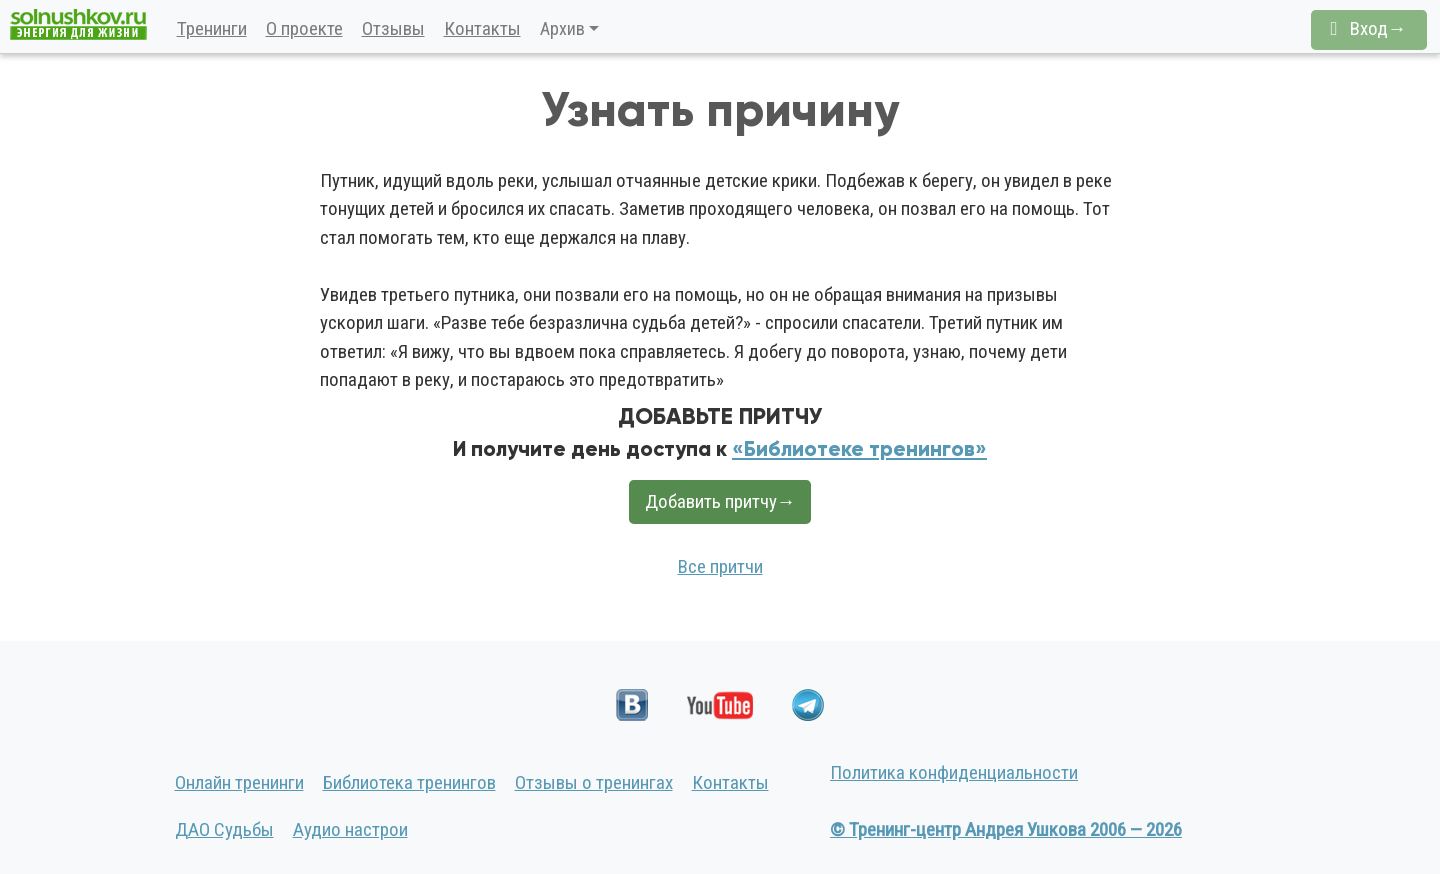 This screenshot has width=1440, height=874. Describe the element at coordinates (212, 28) in the screenshot. I see `Тренинги` at that location.